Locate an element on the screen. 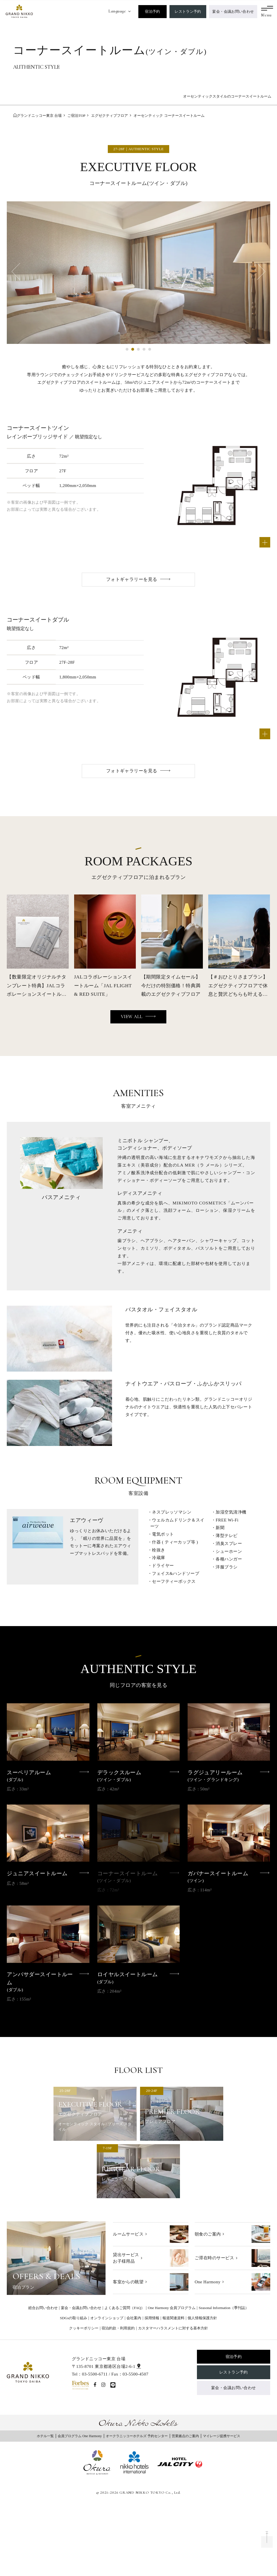 The width and height of the screenshot is (277, 2576). 宿泊約款・利用規約 is located at coordinates (118, 2328).